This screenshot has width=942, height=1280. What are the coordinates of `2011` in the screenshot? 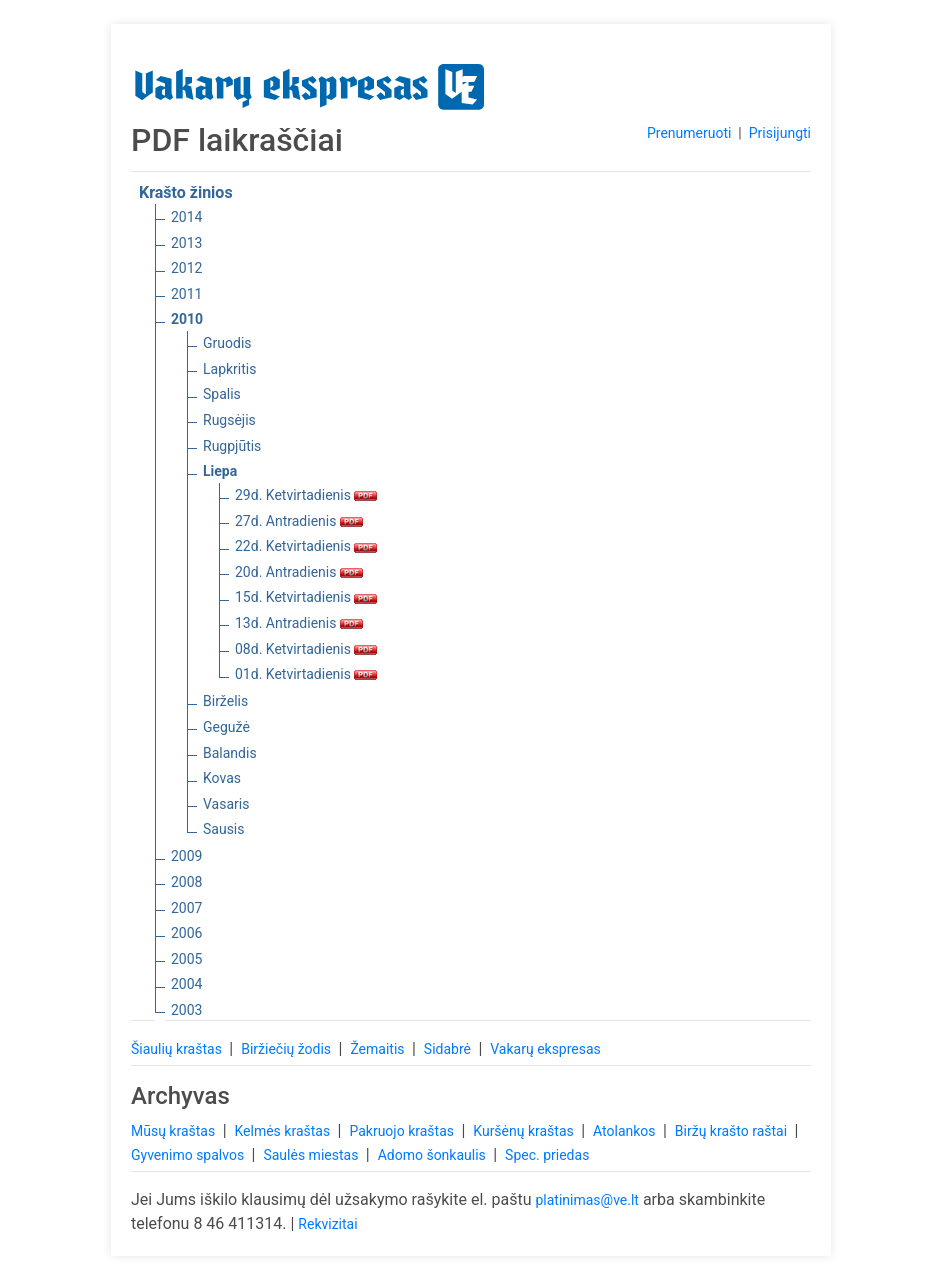 It's located at (186, 294).